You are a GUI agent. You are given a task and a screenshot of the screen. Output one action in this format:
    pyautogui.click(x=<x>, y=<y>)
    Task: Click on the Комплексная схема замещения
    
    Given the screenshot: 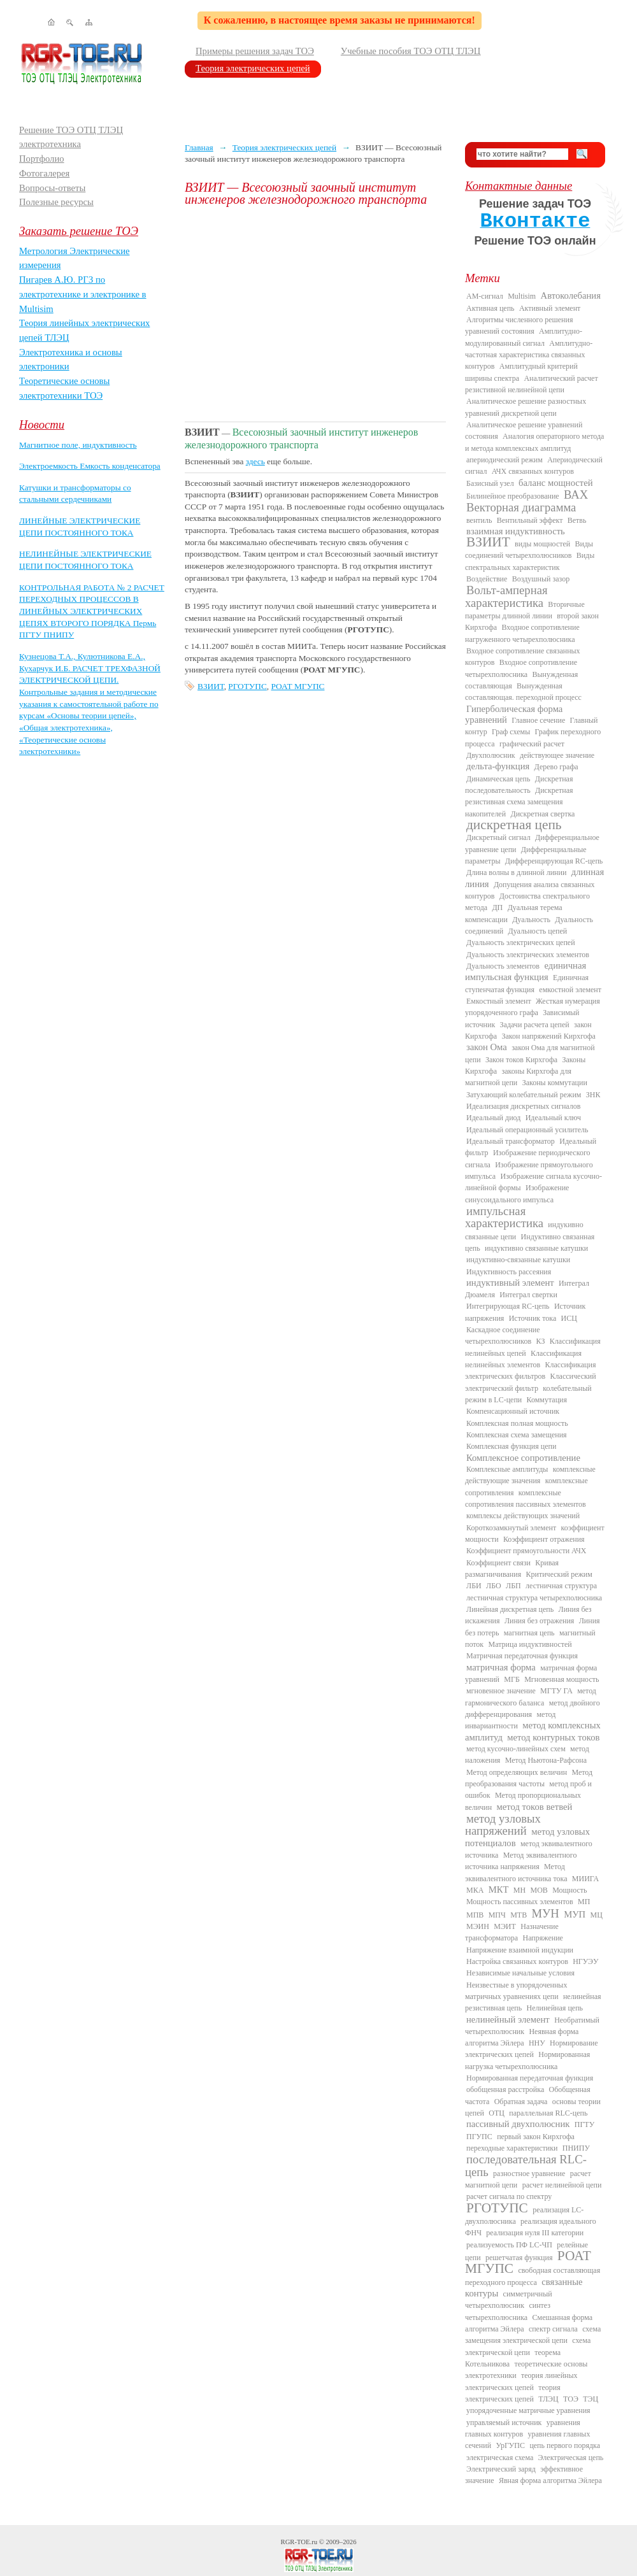 What is the action you would take?
    pyautogui.click(x=516, y=1434)
    